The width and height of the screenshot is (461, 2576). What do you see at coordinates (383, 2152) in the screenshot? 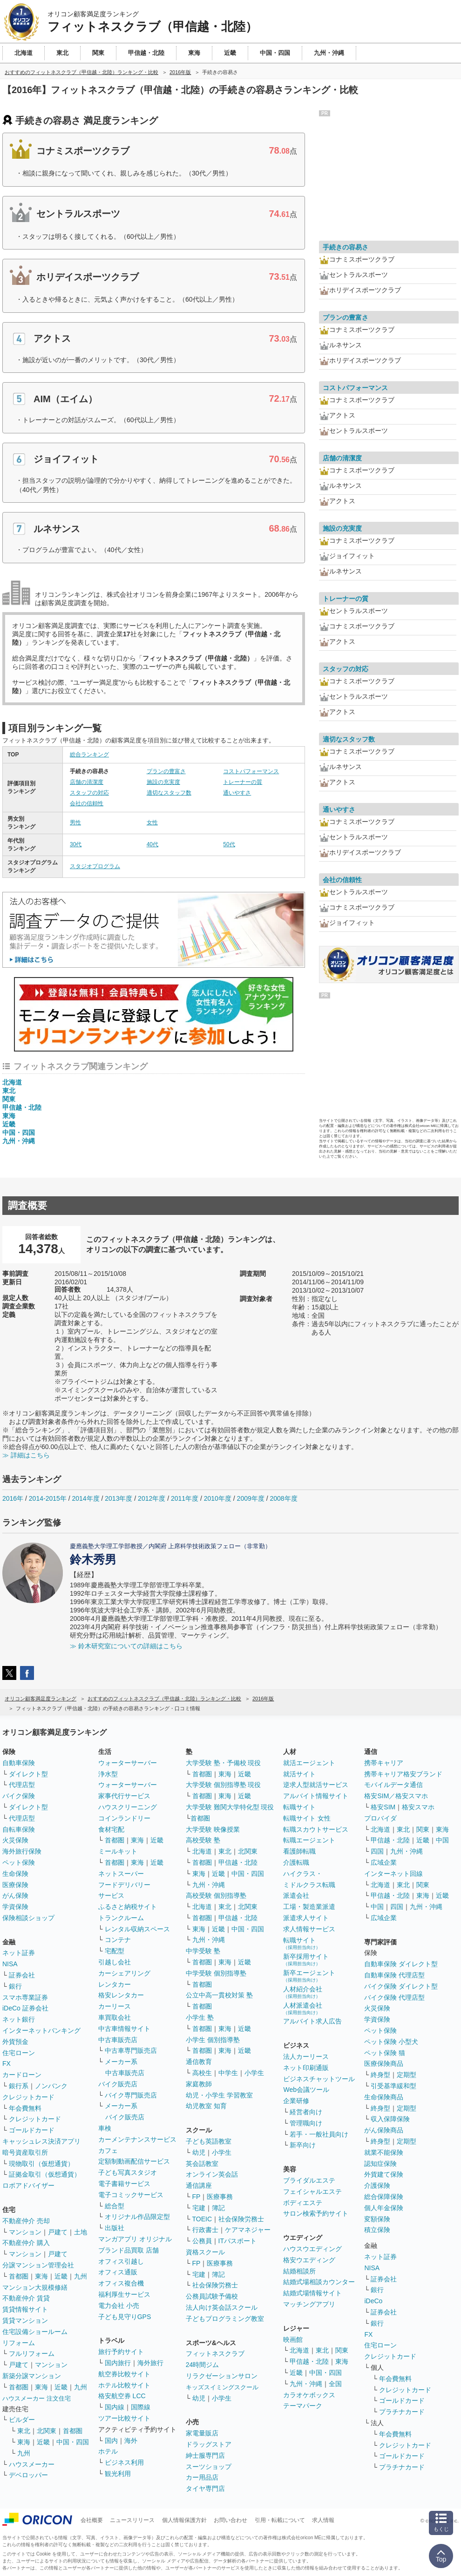
I see `就業不能保険` at bounding box center [383, 2152].